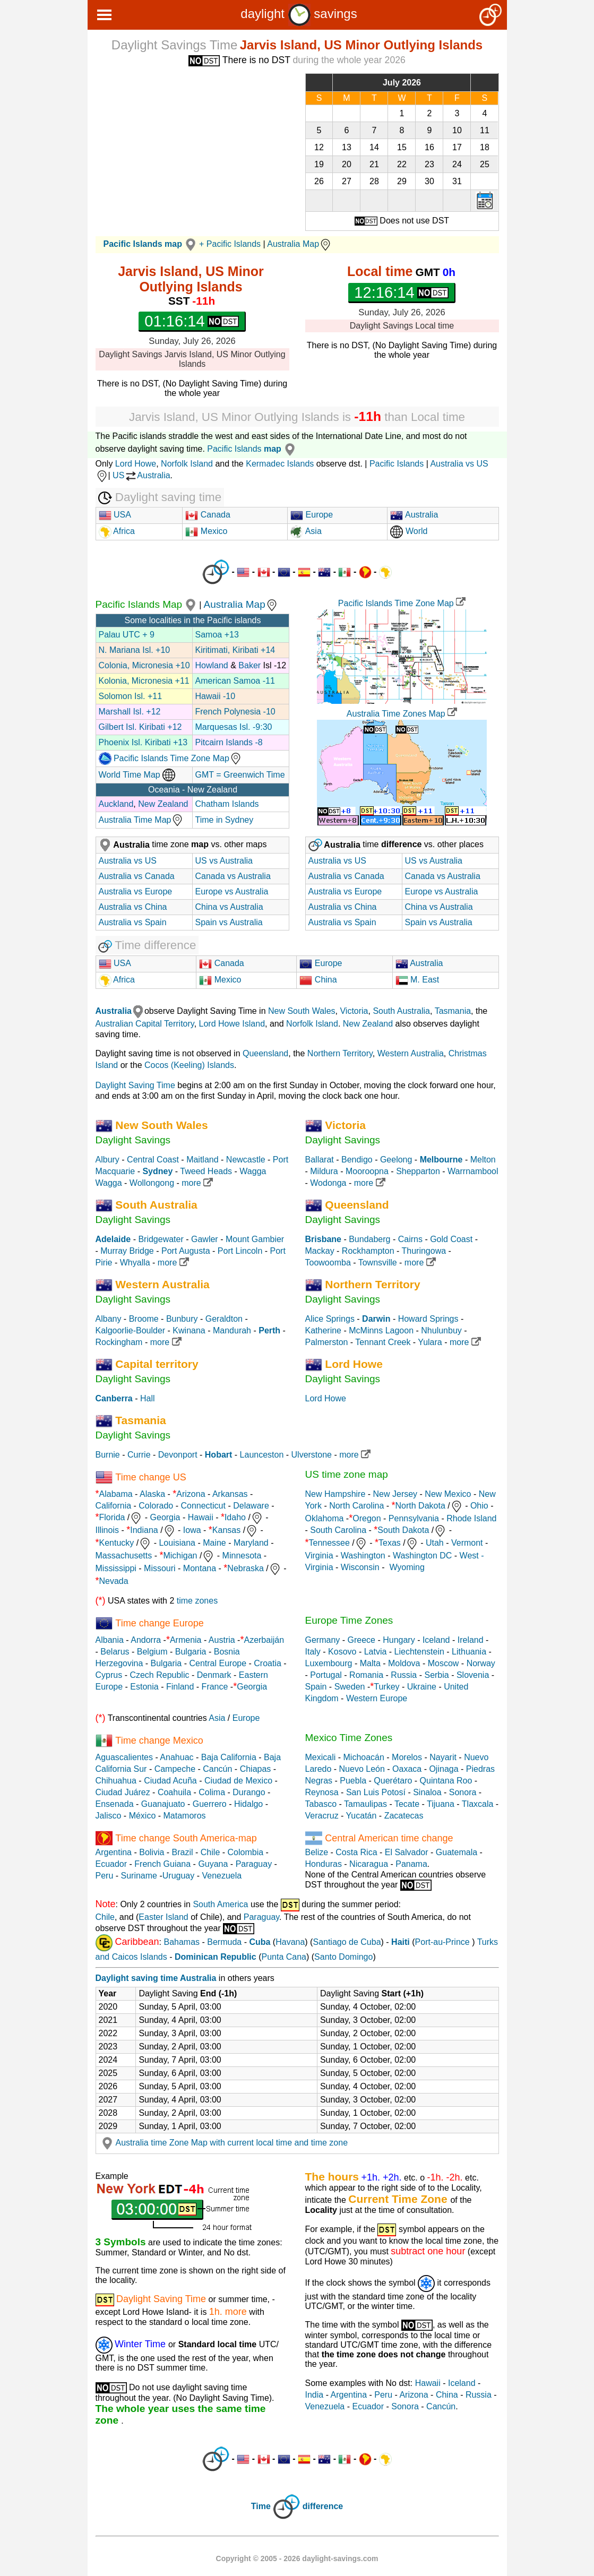  What do you see at coordinates (143, 742) in the screenshot?
I see `Phoenix Isl. Kiribati +13` at bounding box center [143, 742].